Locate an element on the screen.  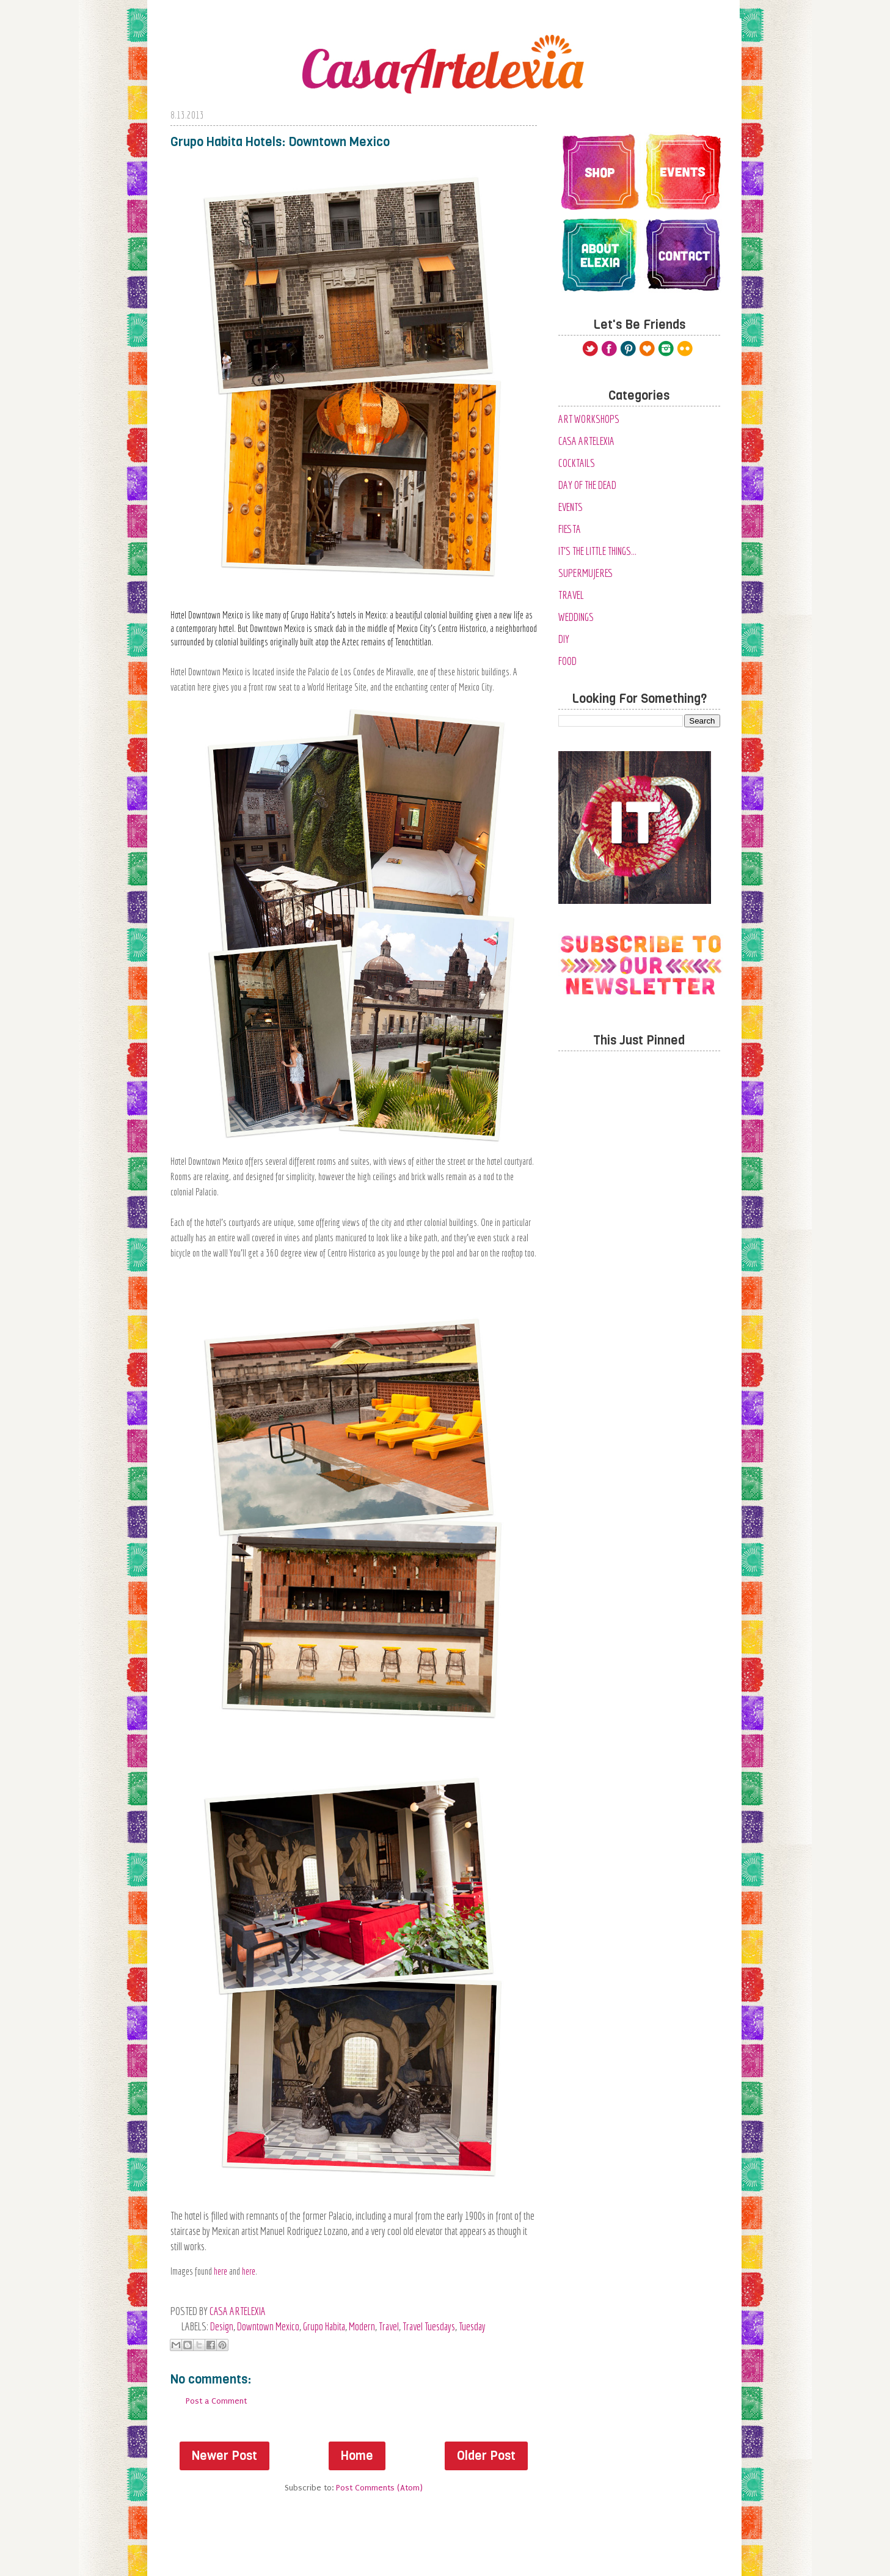
Newer Post is located at coordinates (224, 2456).